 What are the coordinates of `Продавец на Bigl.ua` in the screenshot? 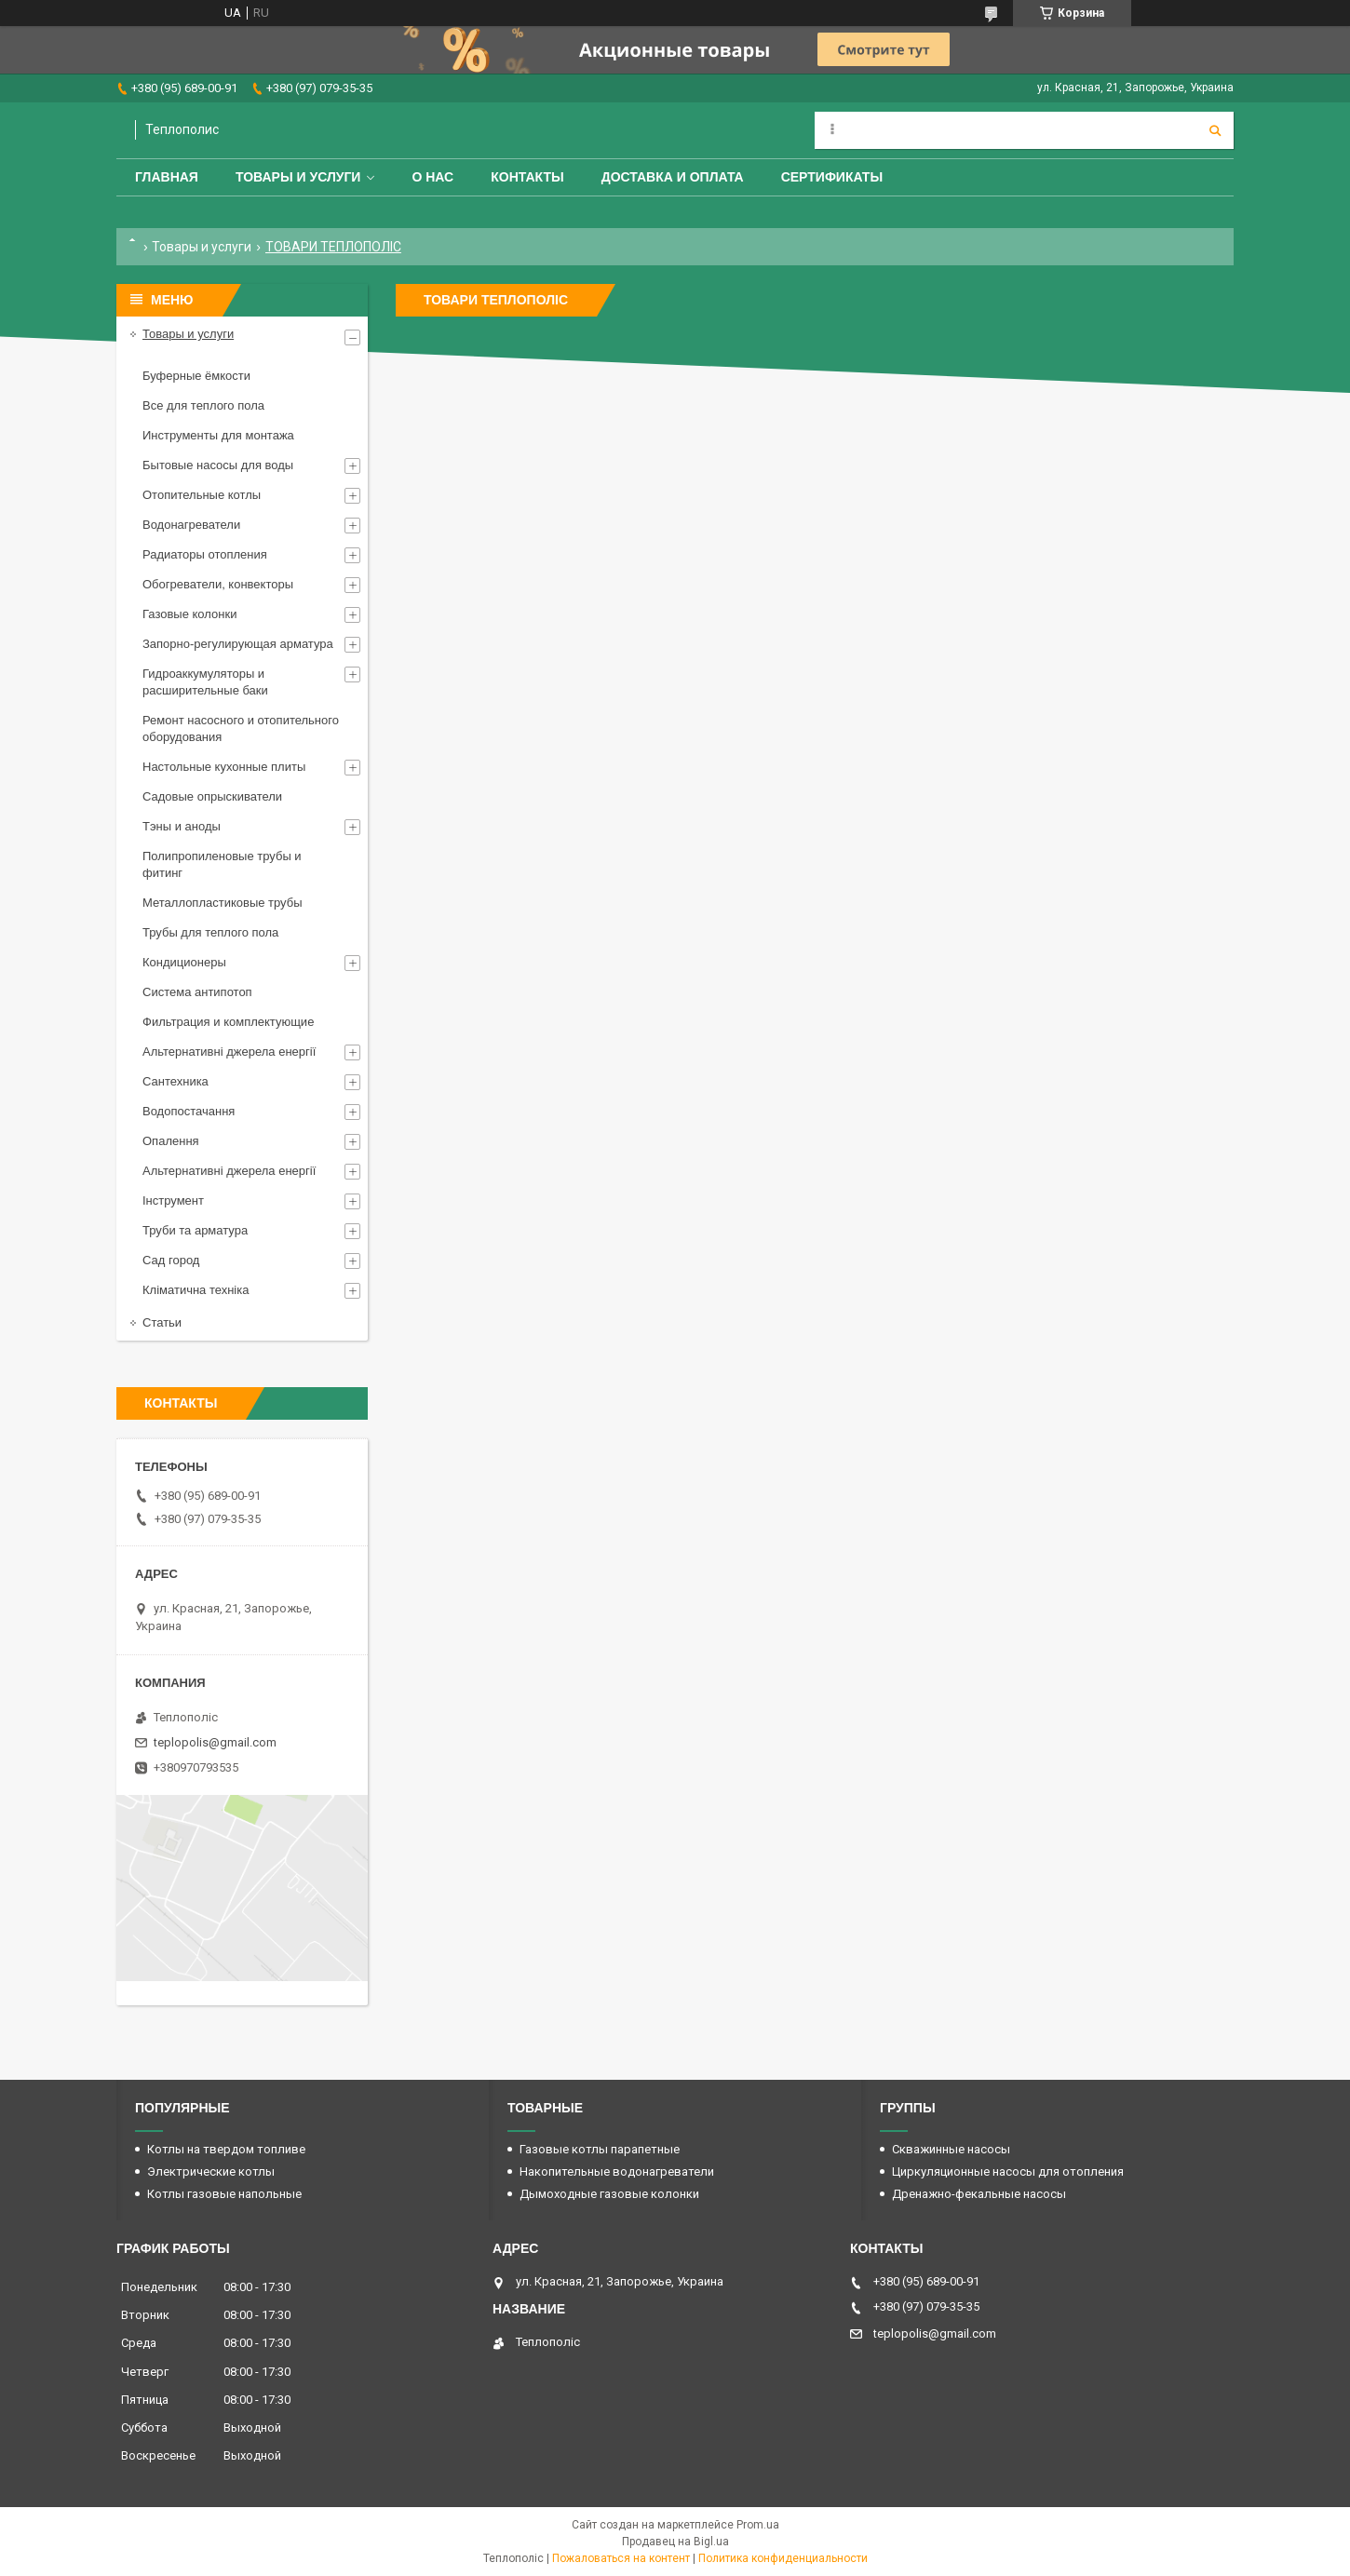 It's located at (675, 2541).